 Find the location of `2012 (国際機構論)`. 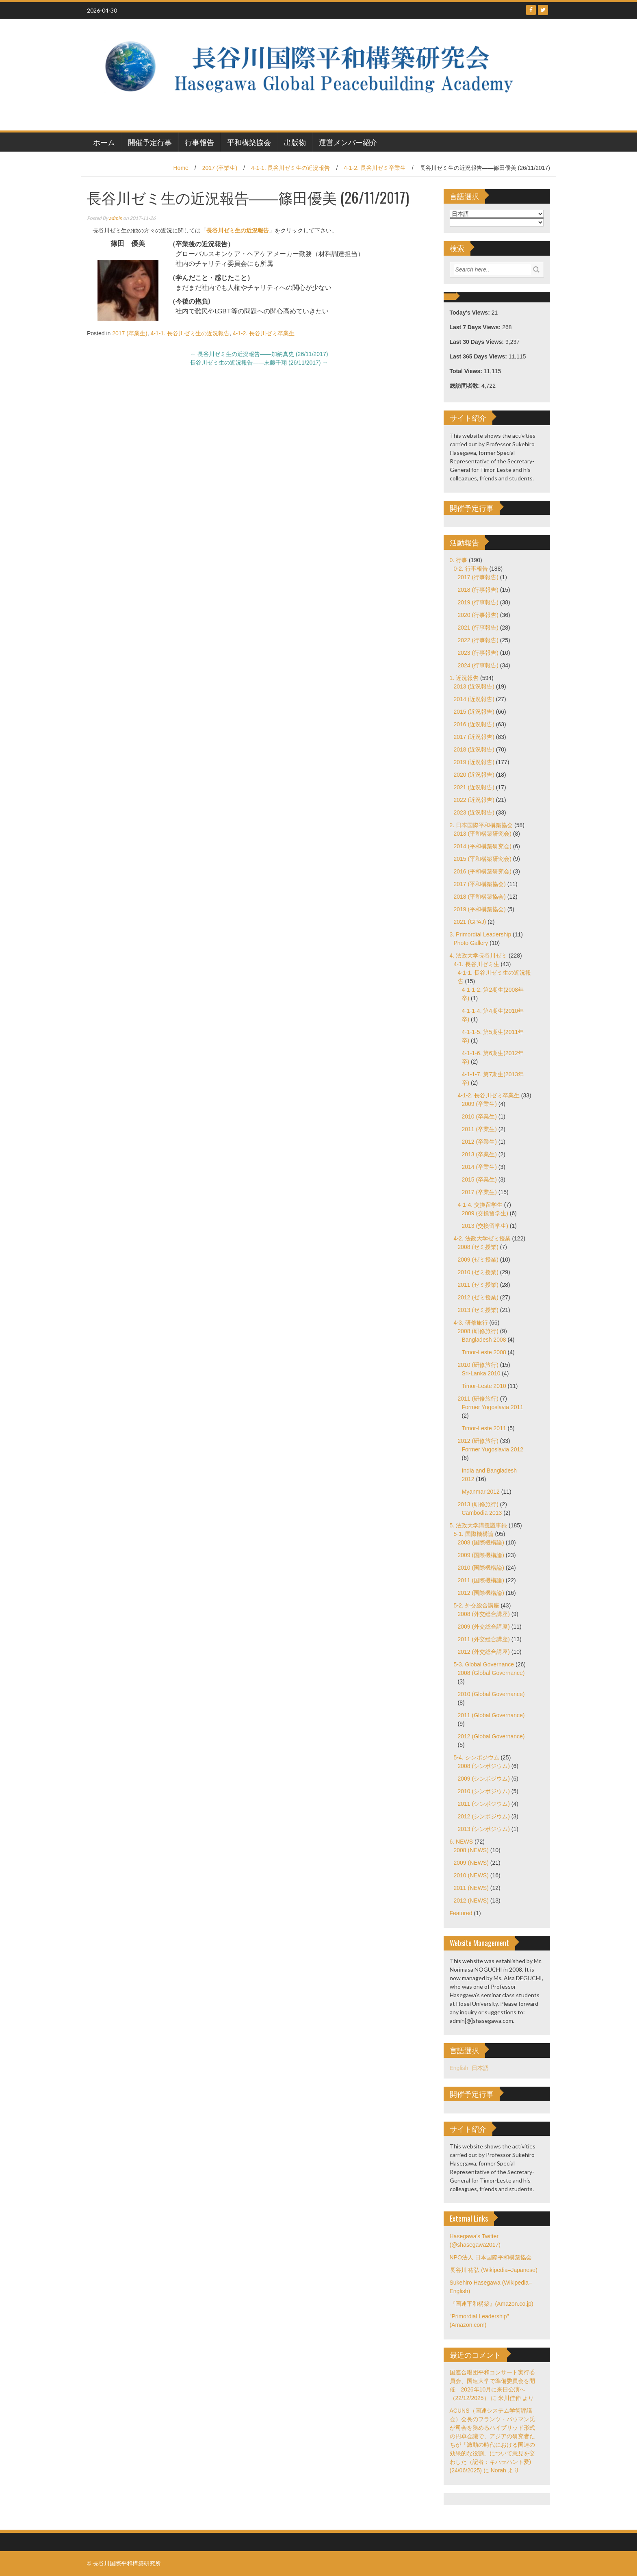

2012 (国際機構論) is located at coordinates (481, 1593).